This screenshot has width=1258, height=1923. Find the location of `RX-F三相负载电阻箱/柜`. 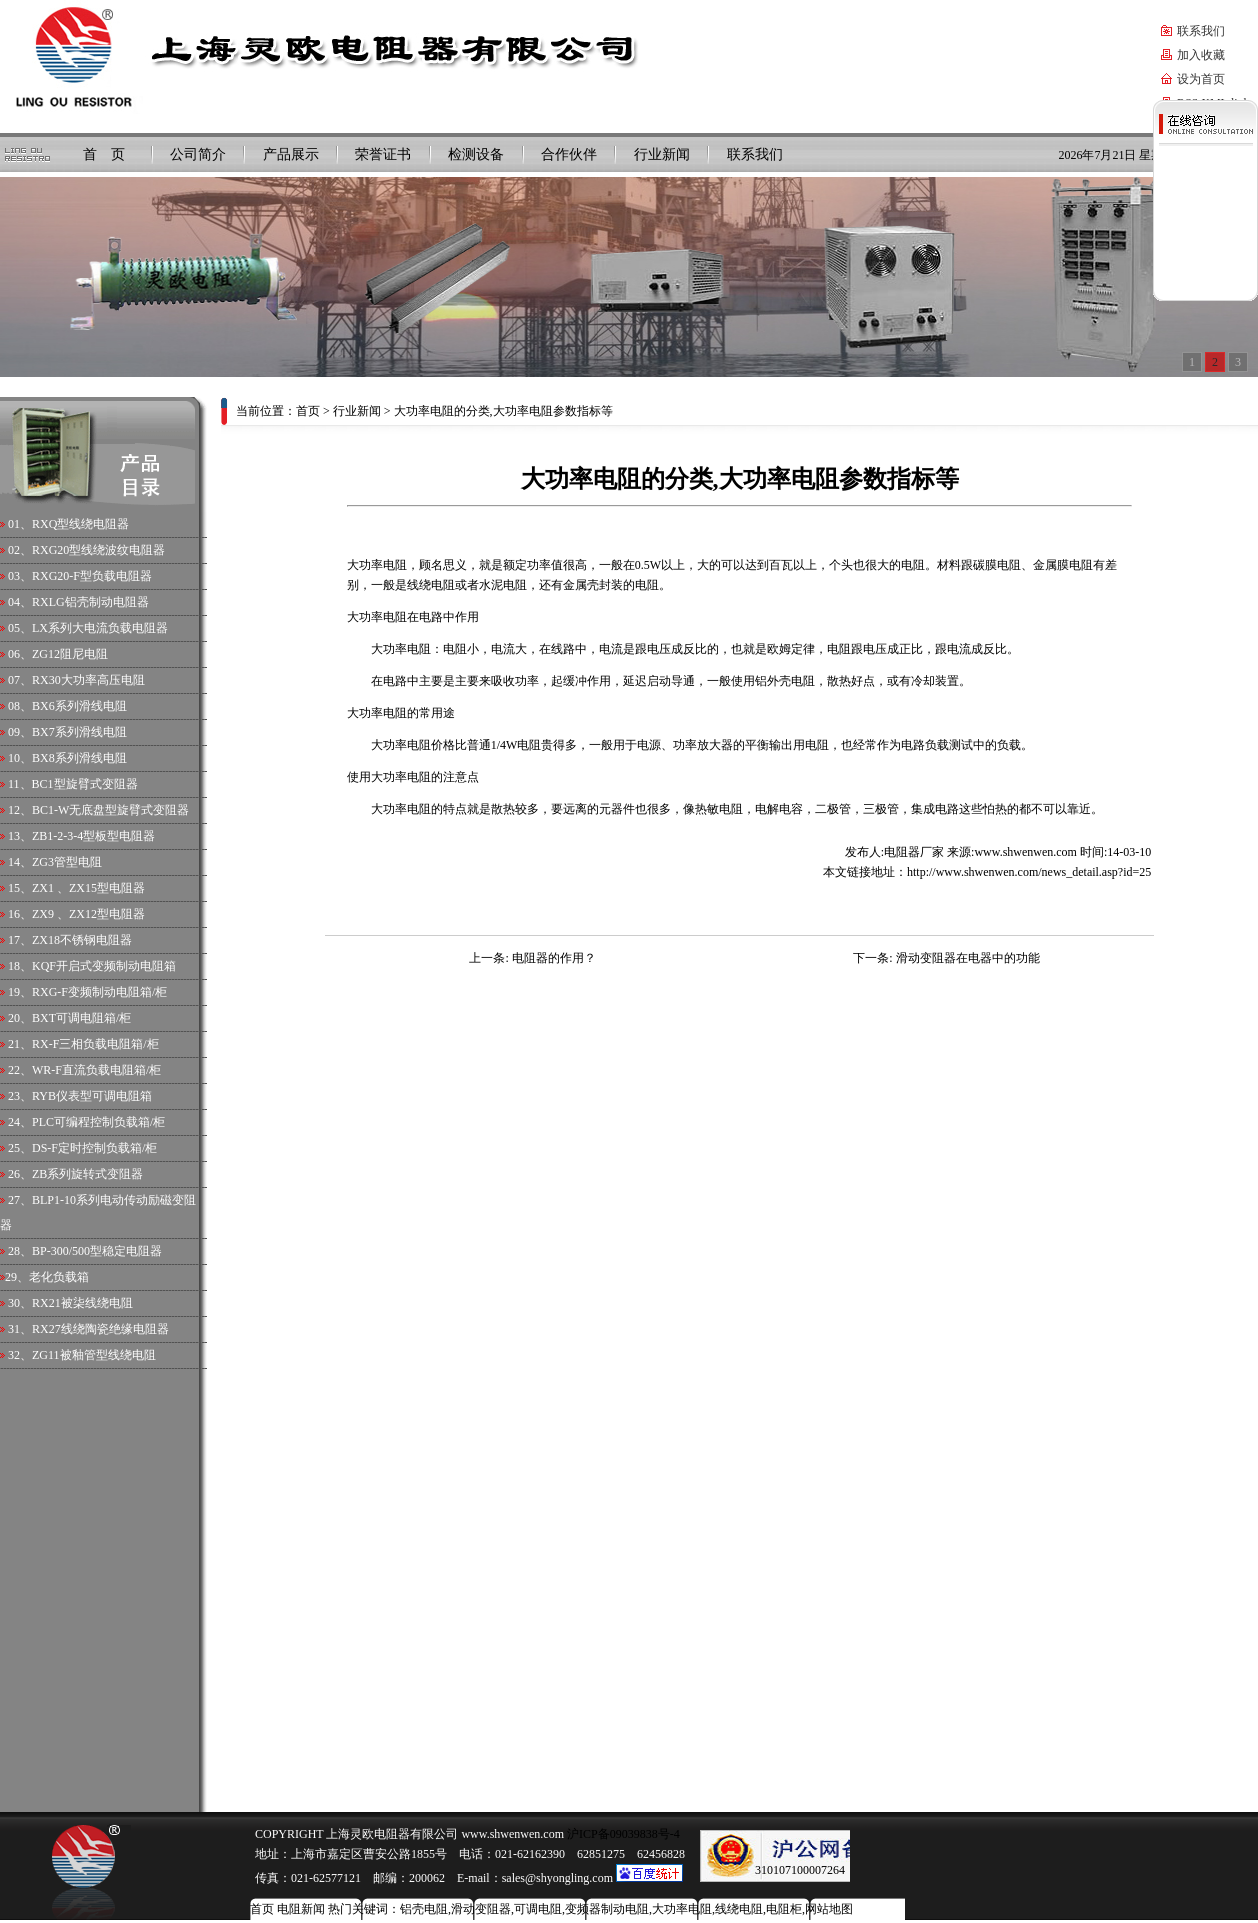

RX-F三相负载电阻箱/柜 is located at coordinates (95, 1044).